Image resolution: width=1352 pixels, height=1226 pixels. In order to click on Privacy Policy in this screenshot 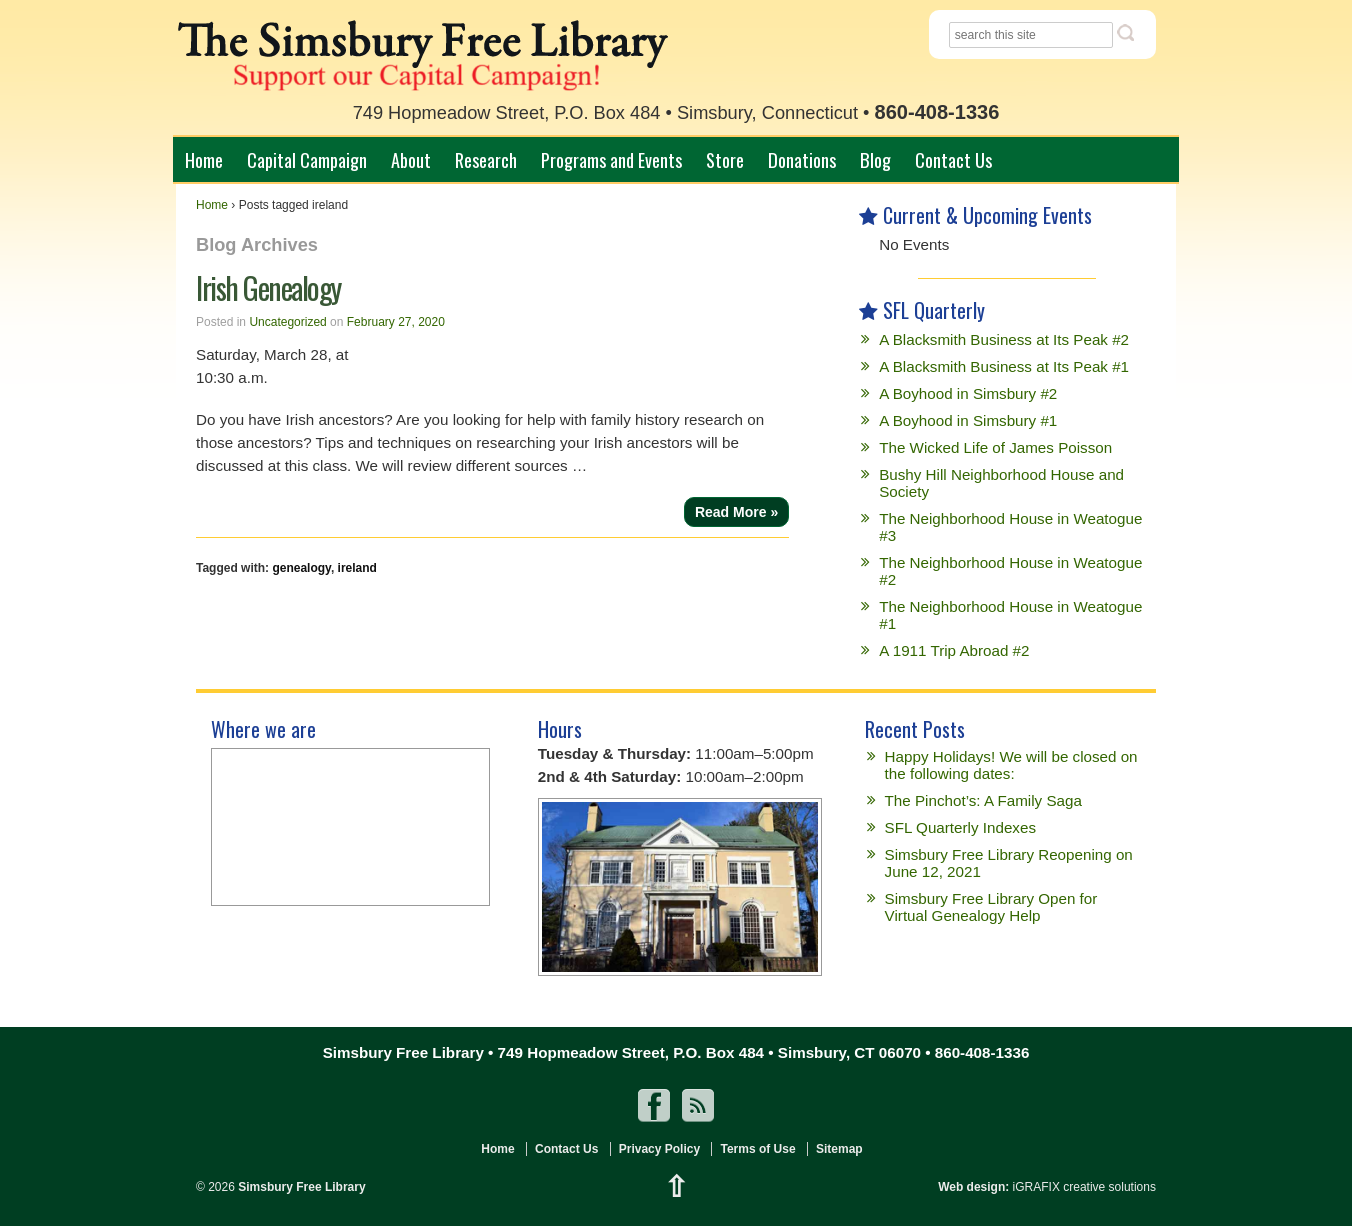, I will do `click(659, 1149)`.